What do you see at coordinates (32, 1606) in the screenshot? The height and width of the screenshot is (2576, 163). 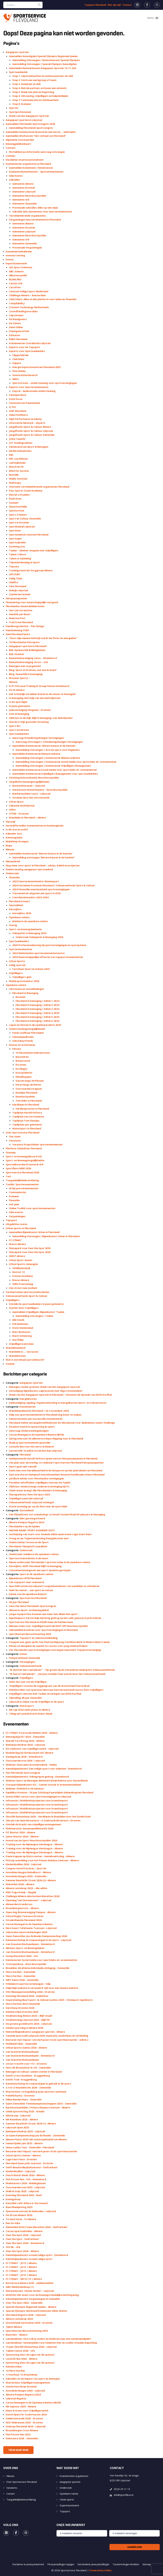 I see `Save the date: Flevolands Sportcongres` at bounding box center [32, 1606].